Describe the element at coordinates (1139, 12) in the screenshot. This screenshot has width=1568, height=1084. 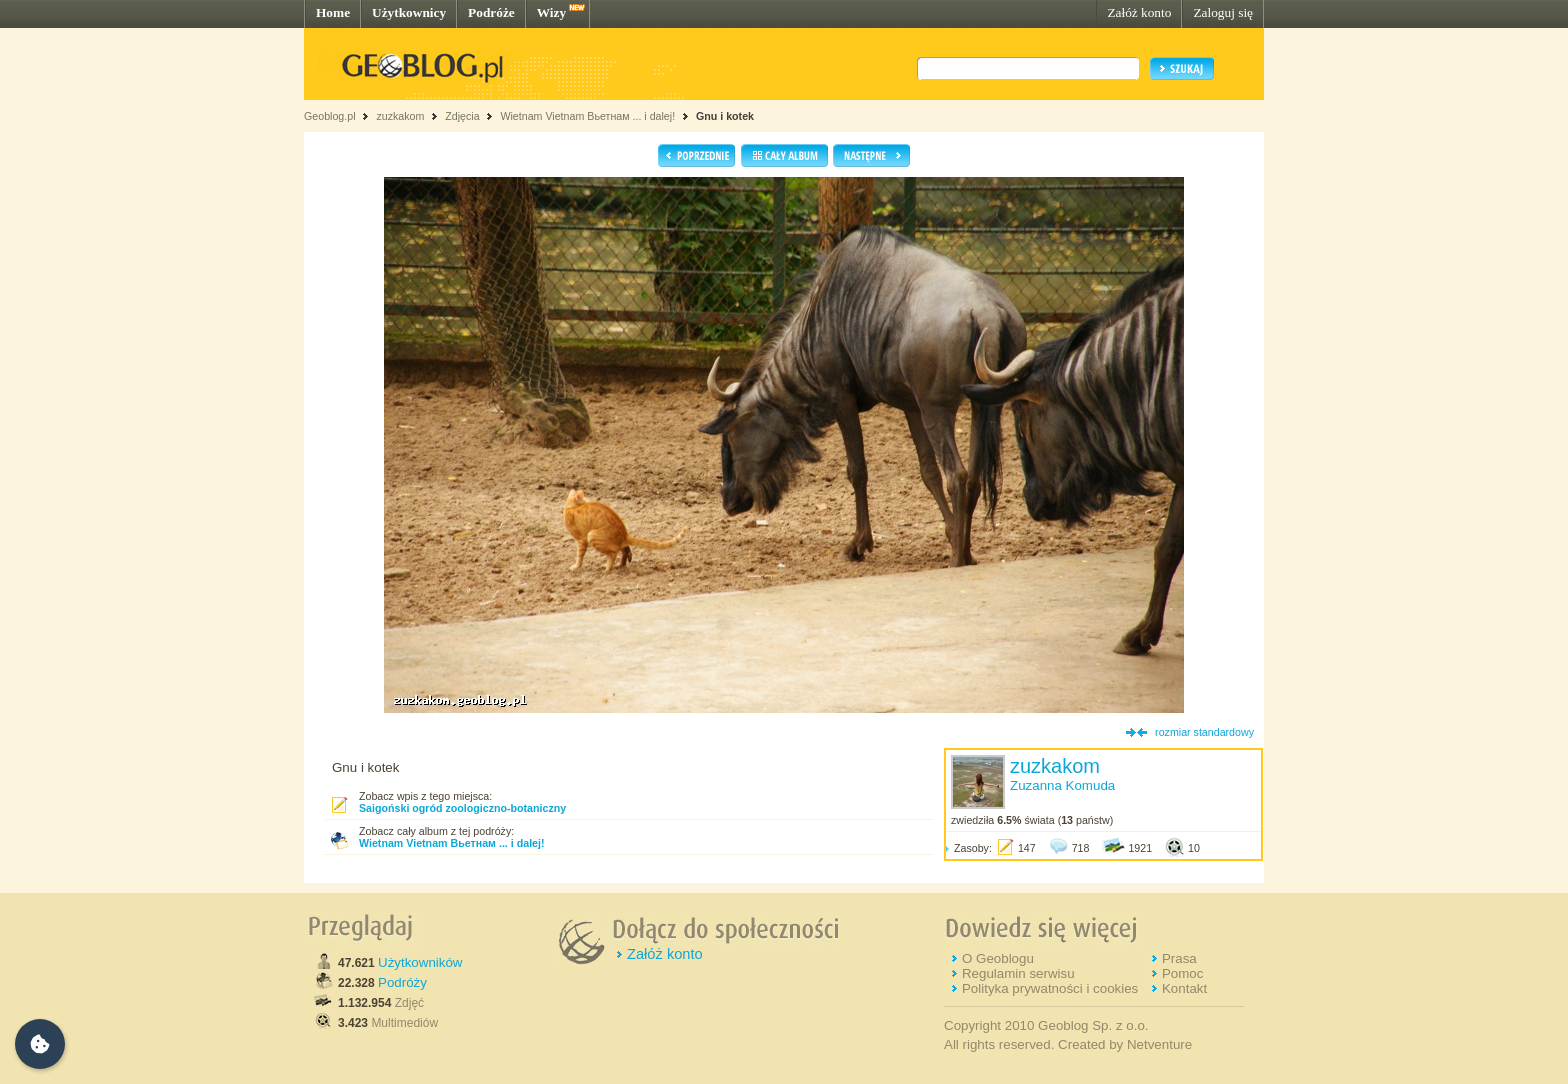
I see `Załóż konto` at that location.